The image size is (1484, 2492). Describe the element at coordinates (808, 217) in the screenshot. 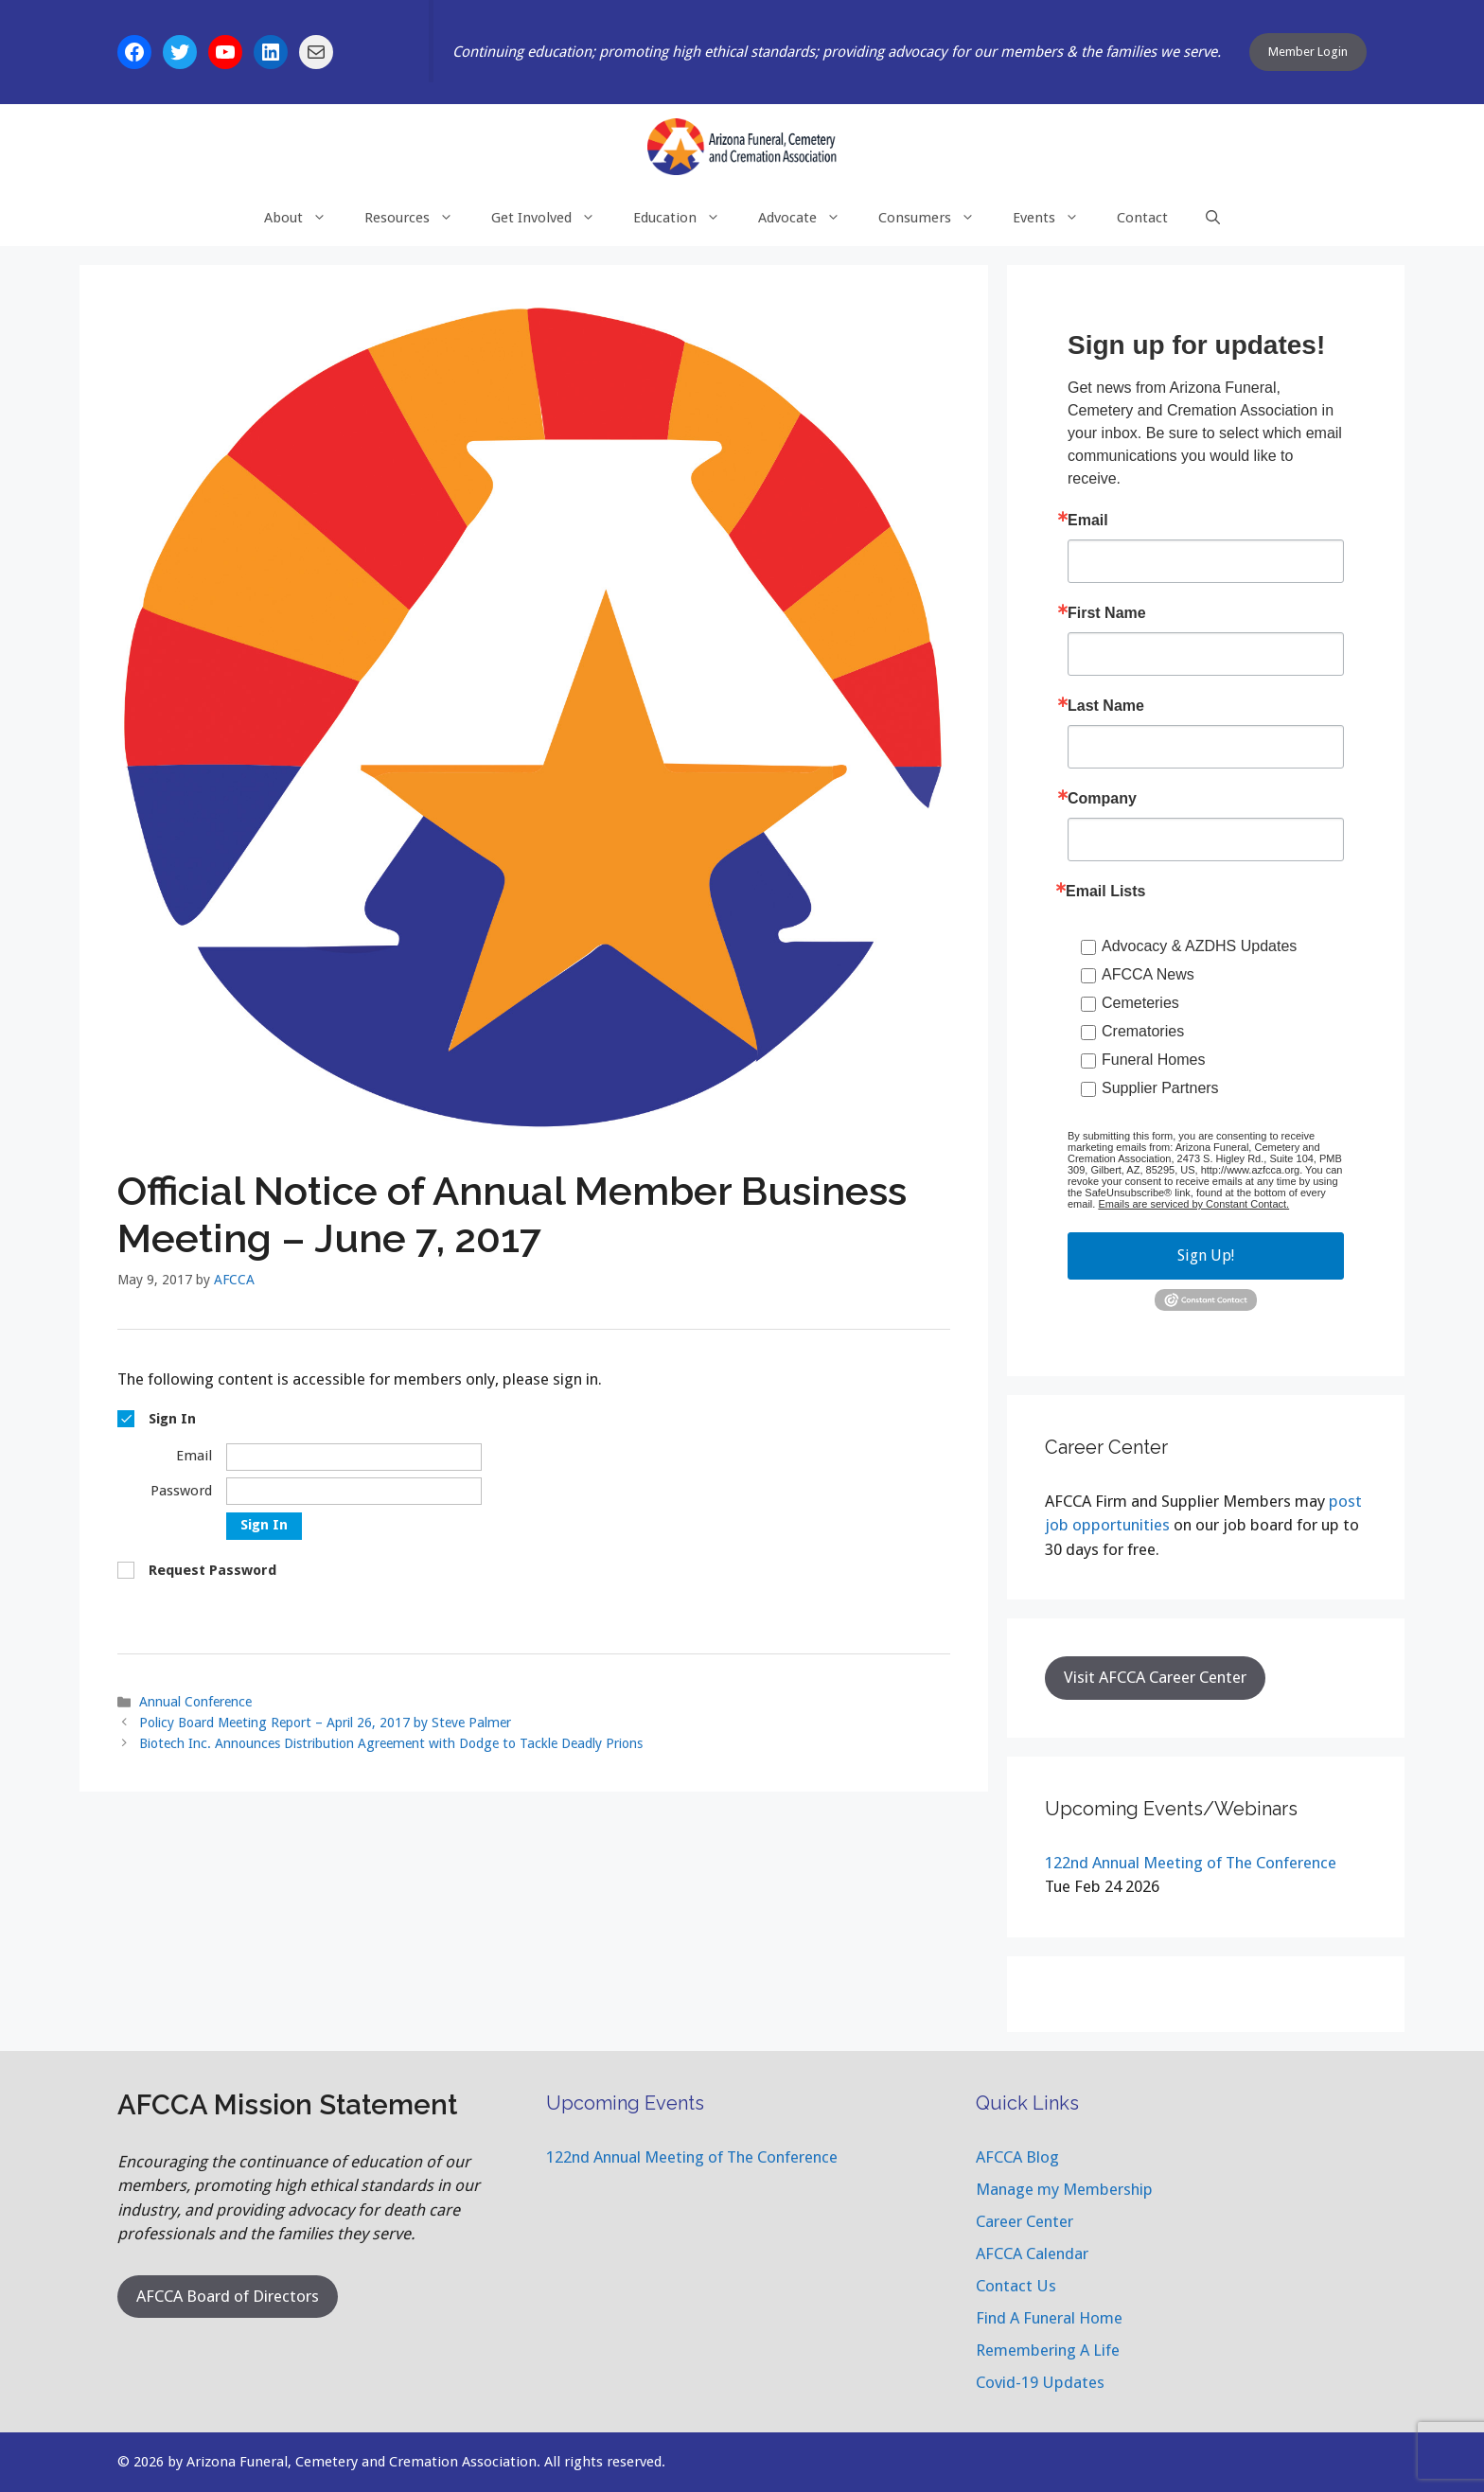

I see `Advocate` at that location.